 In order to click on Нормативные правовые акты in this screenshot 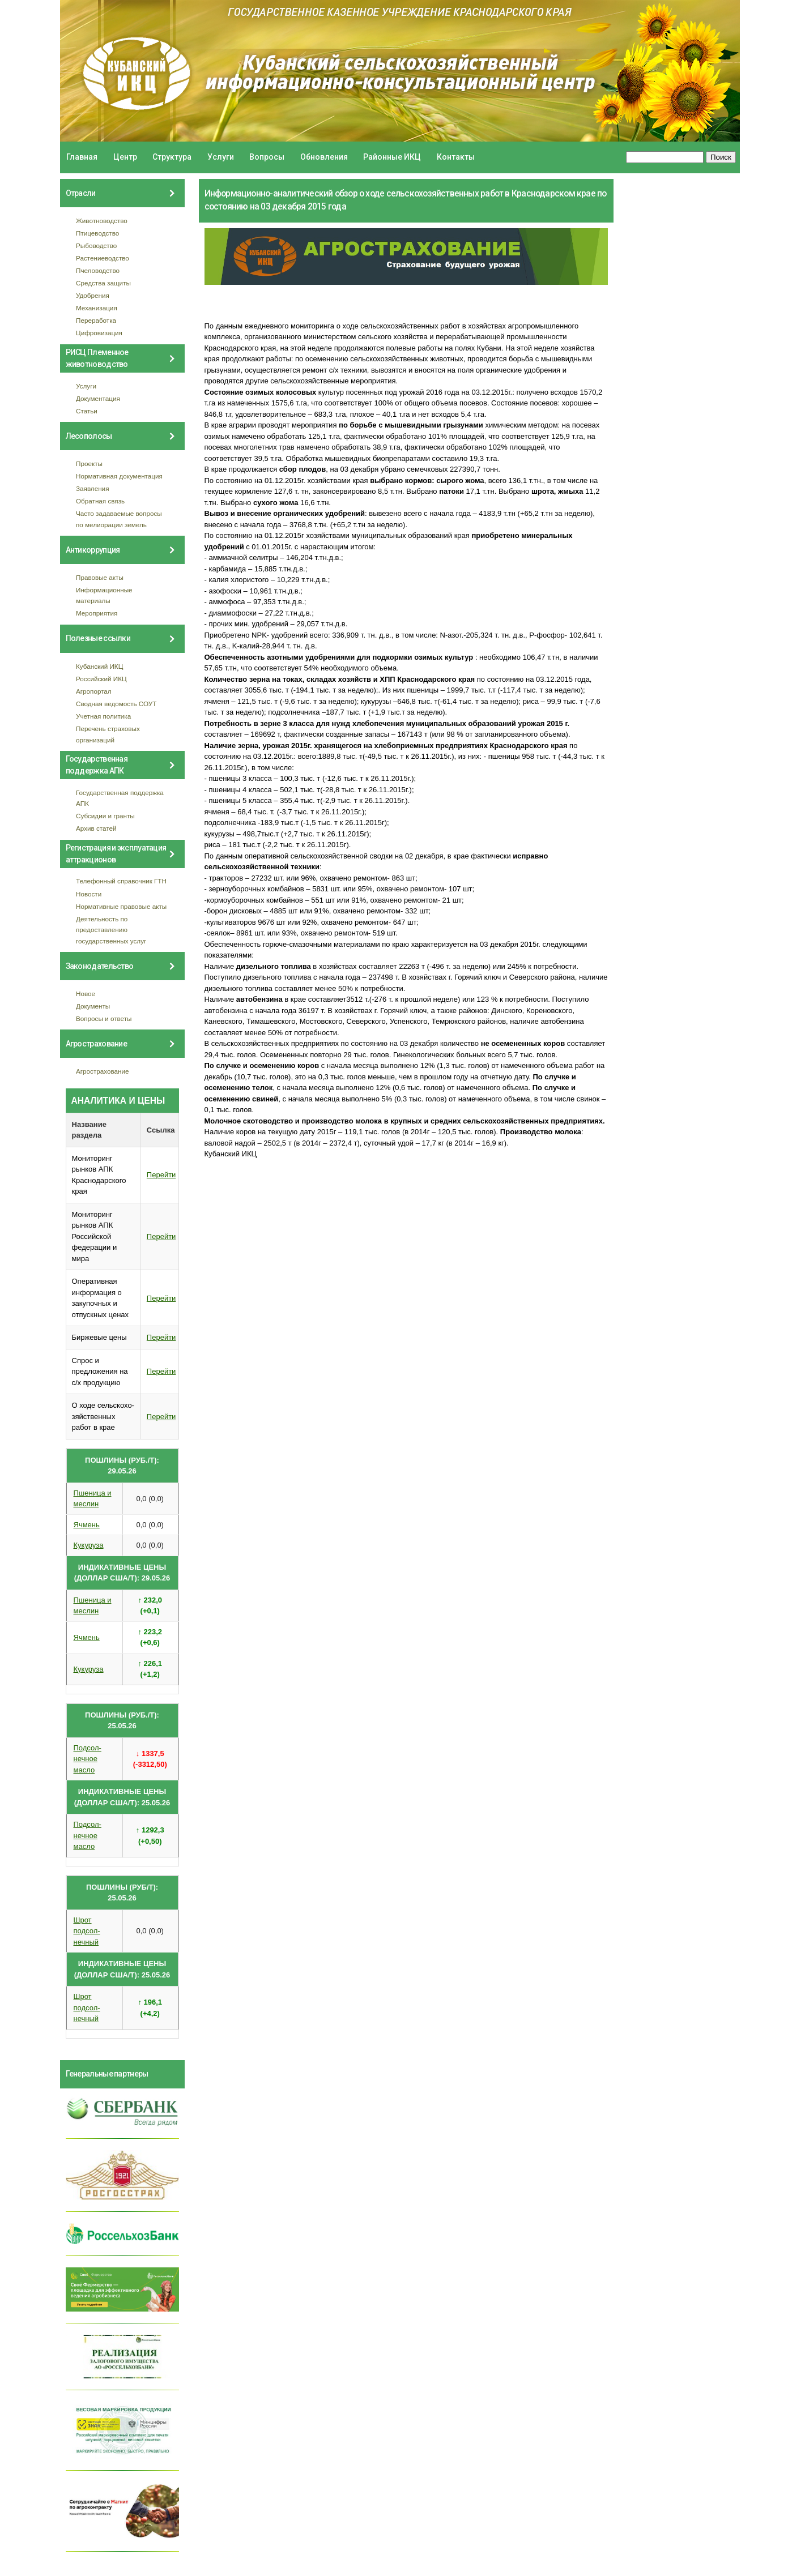, I will do `click(121, 906)`.